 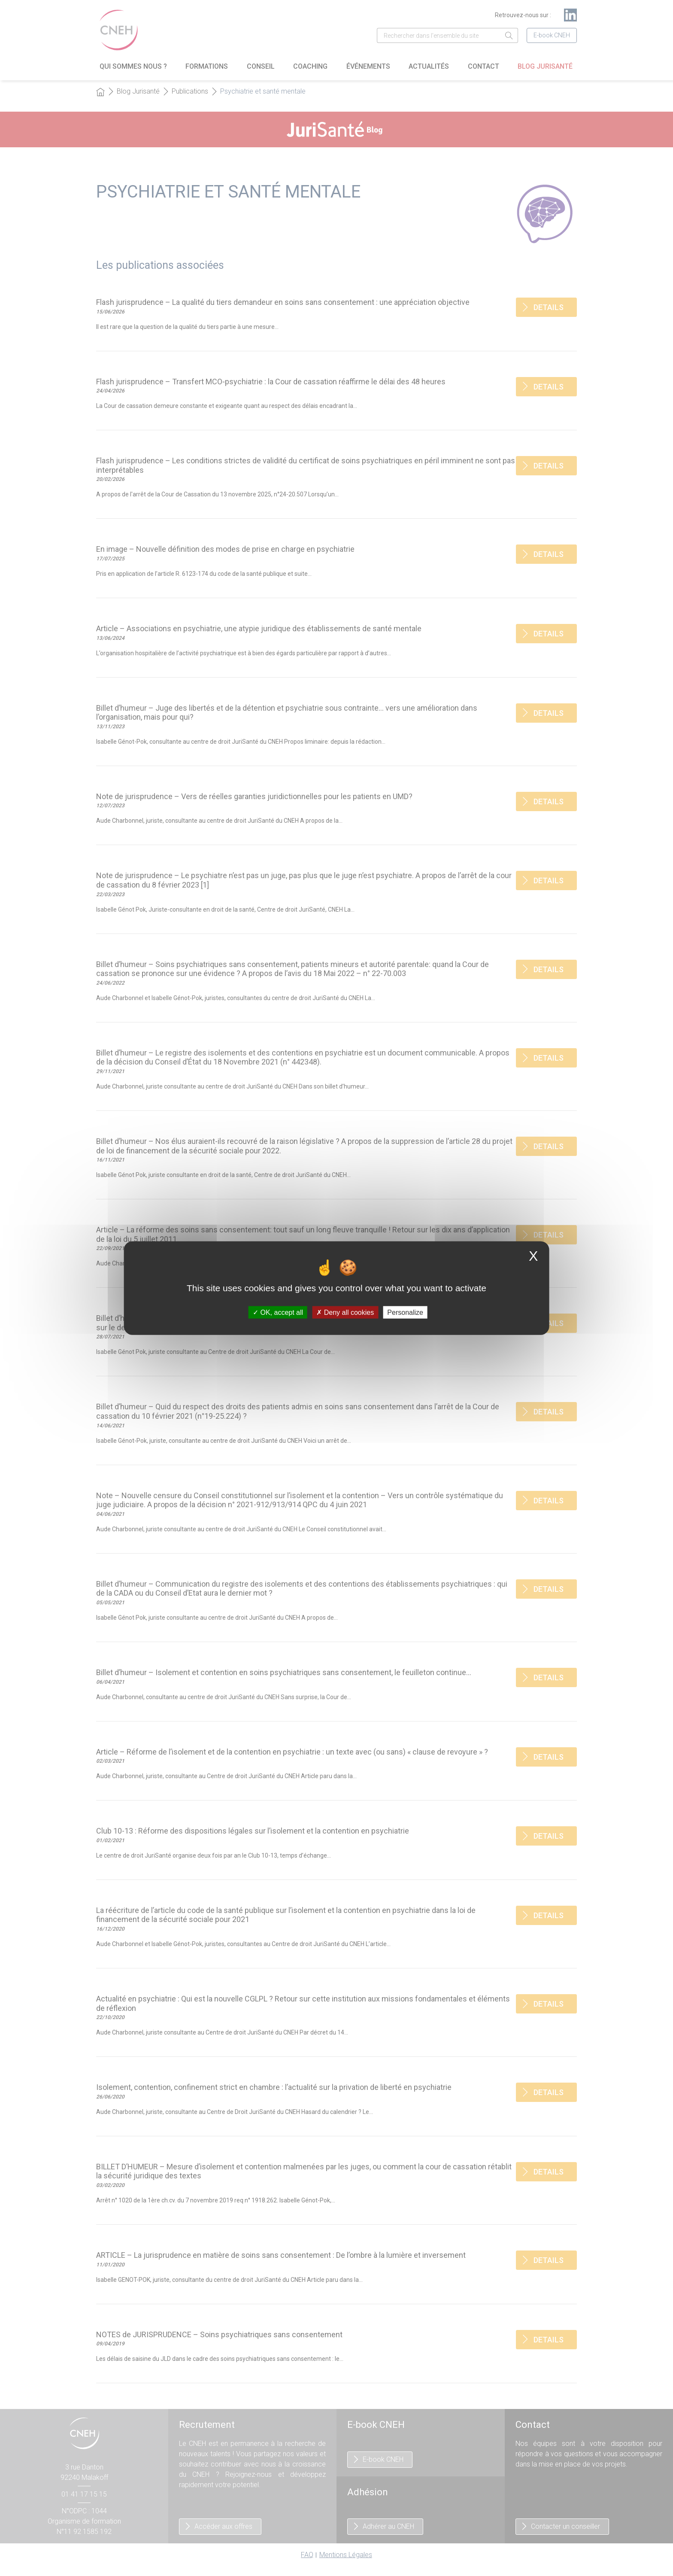 I want to click on Personalize, so click(x=405, y=1312).